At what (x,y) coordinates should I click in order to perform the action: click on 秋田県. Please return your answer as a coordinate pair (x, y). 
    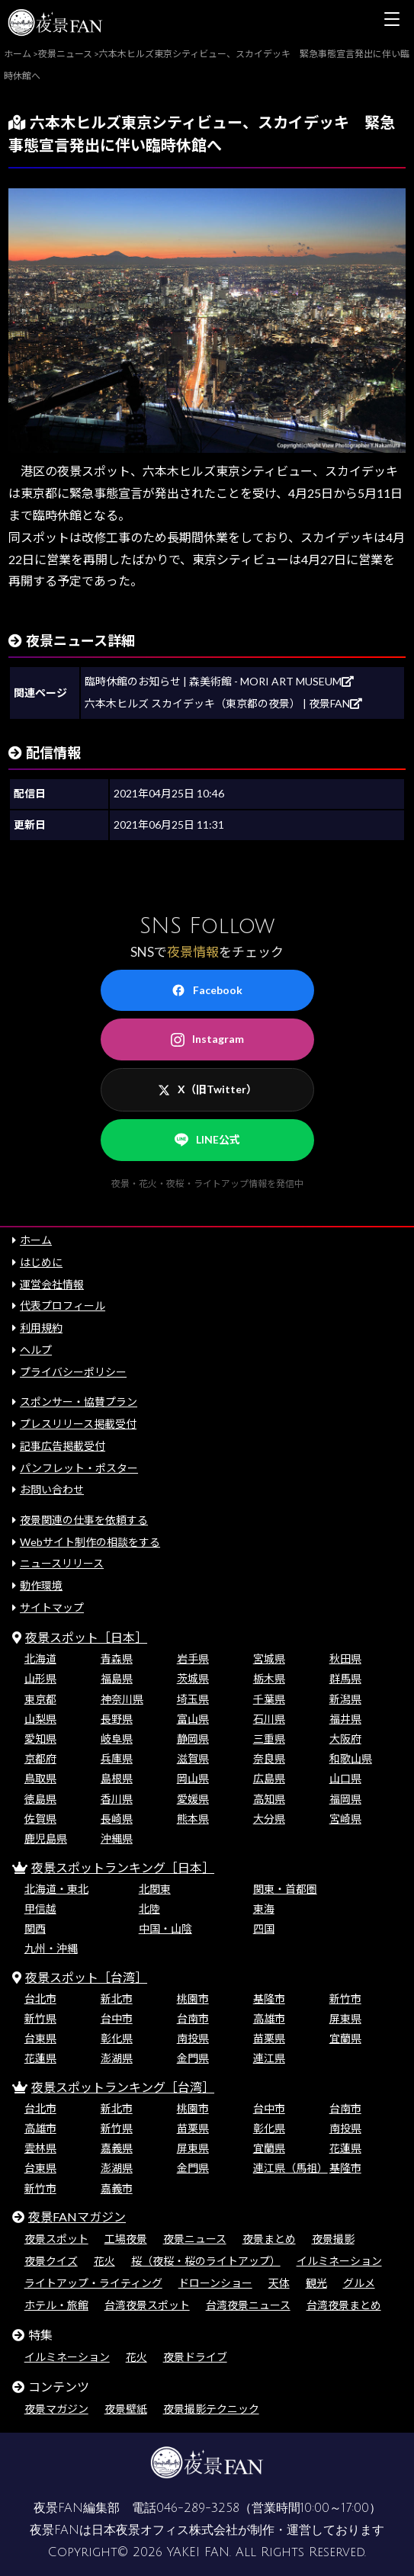
    Looking at the image, I should click on (345, 1658).